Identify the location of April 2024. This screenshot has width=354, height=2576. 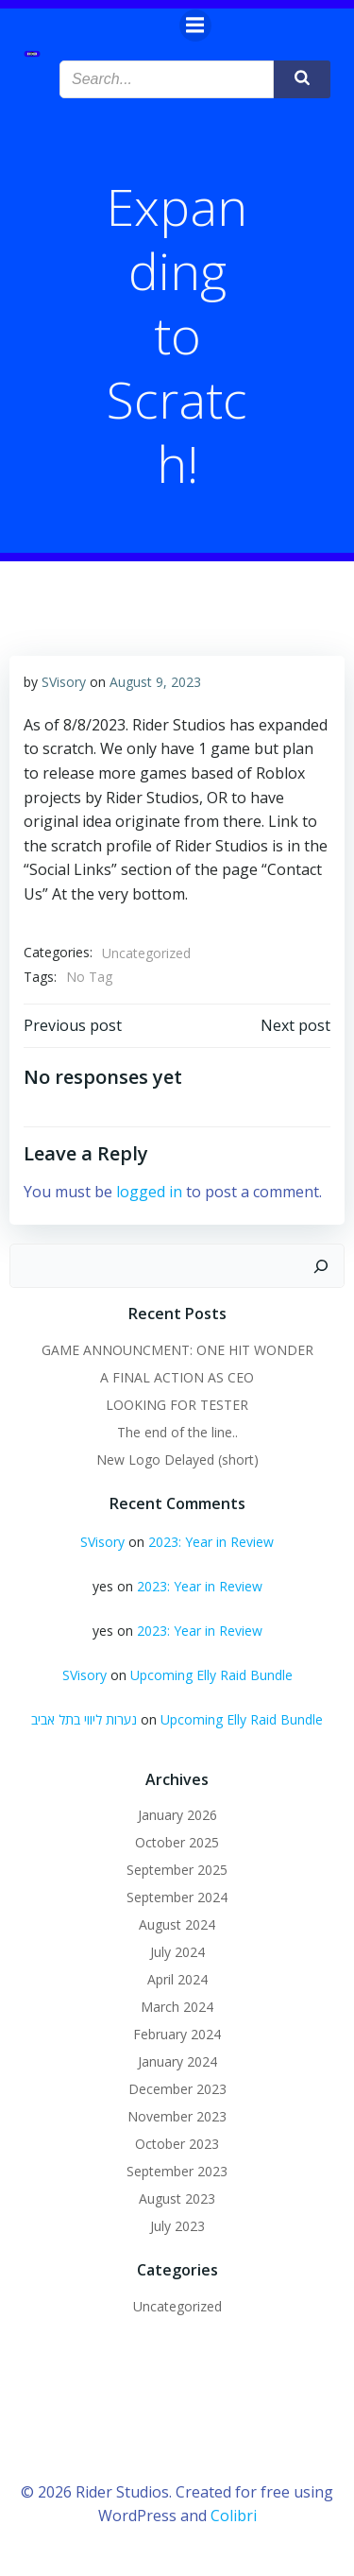
(177, 1979).